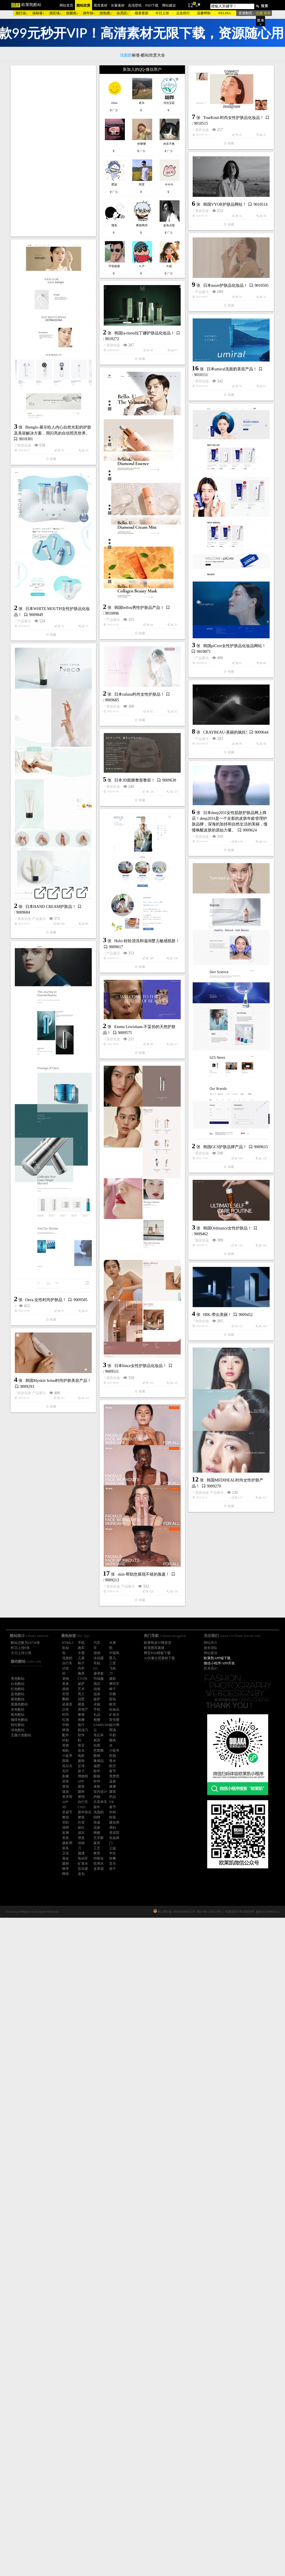 The height and width of the screenshot is (2576, 285). What do you see at coordinates (18, 1709) in the screenshot?
I see `灰色酷站` at bounding box center [18, 1709].